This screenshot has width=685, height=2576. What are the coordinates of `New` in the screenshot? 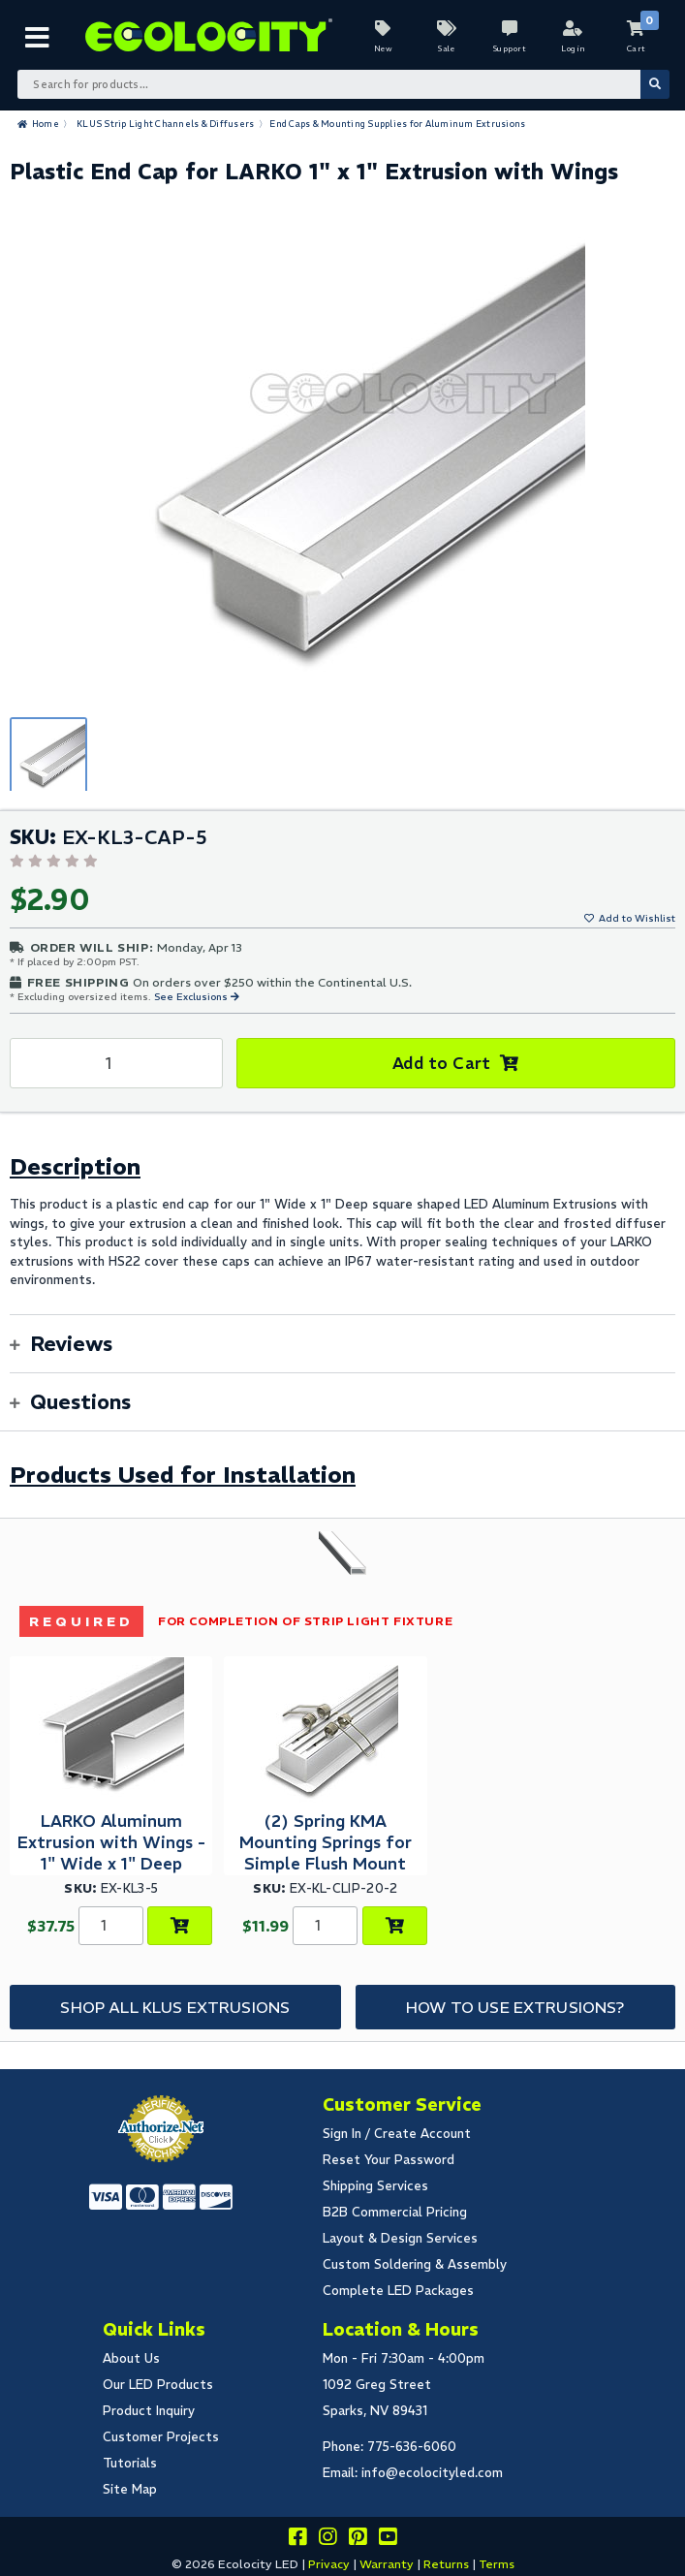 It's located at (383, 48).